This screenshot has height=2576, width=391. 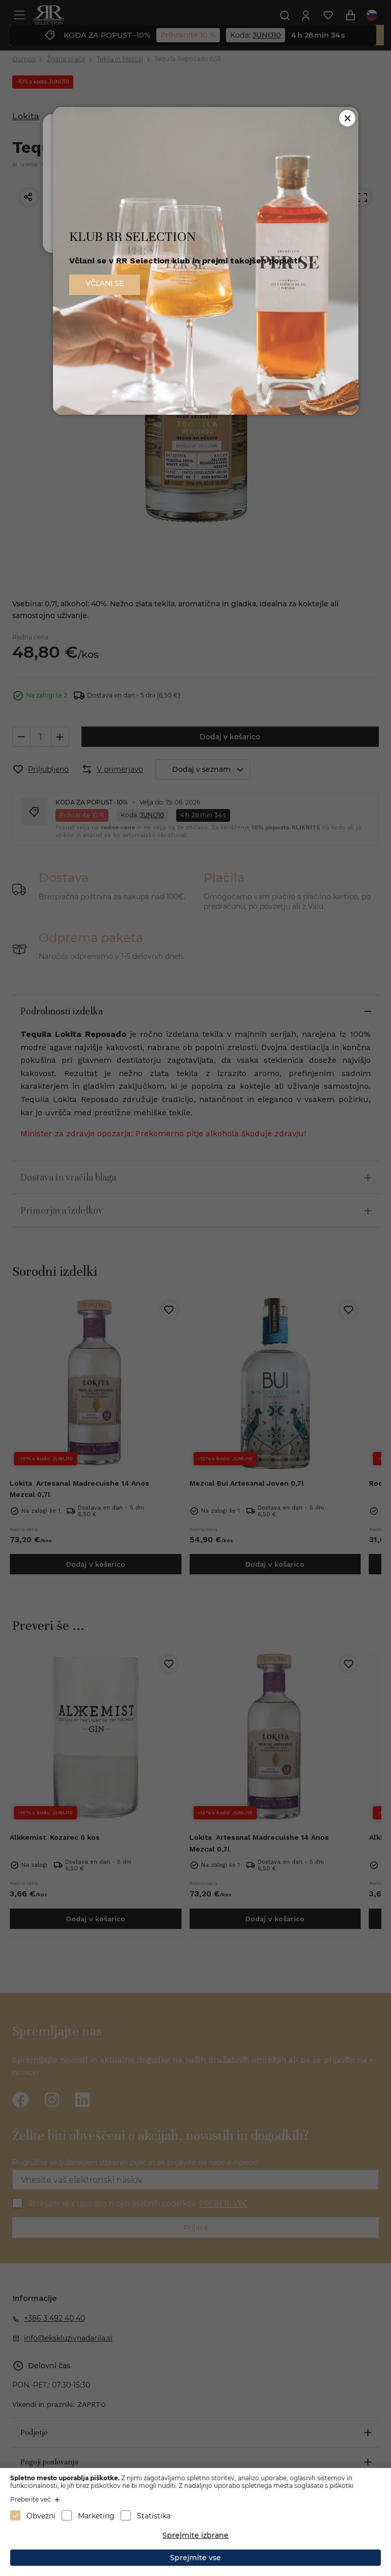 What do you see at coordinates (105, 283) in the screenshot?
I see `VČLANI SE` at bounding box center [105, 283].